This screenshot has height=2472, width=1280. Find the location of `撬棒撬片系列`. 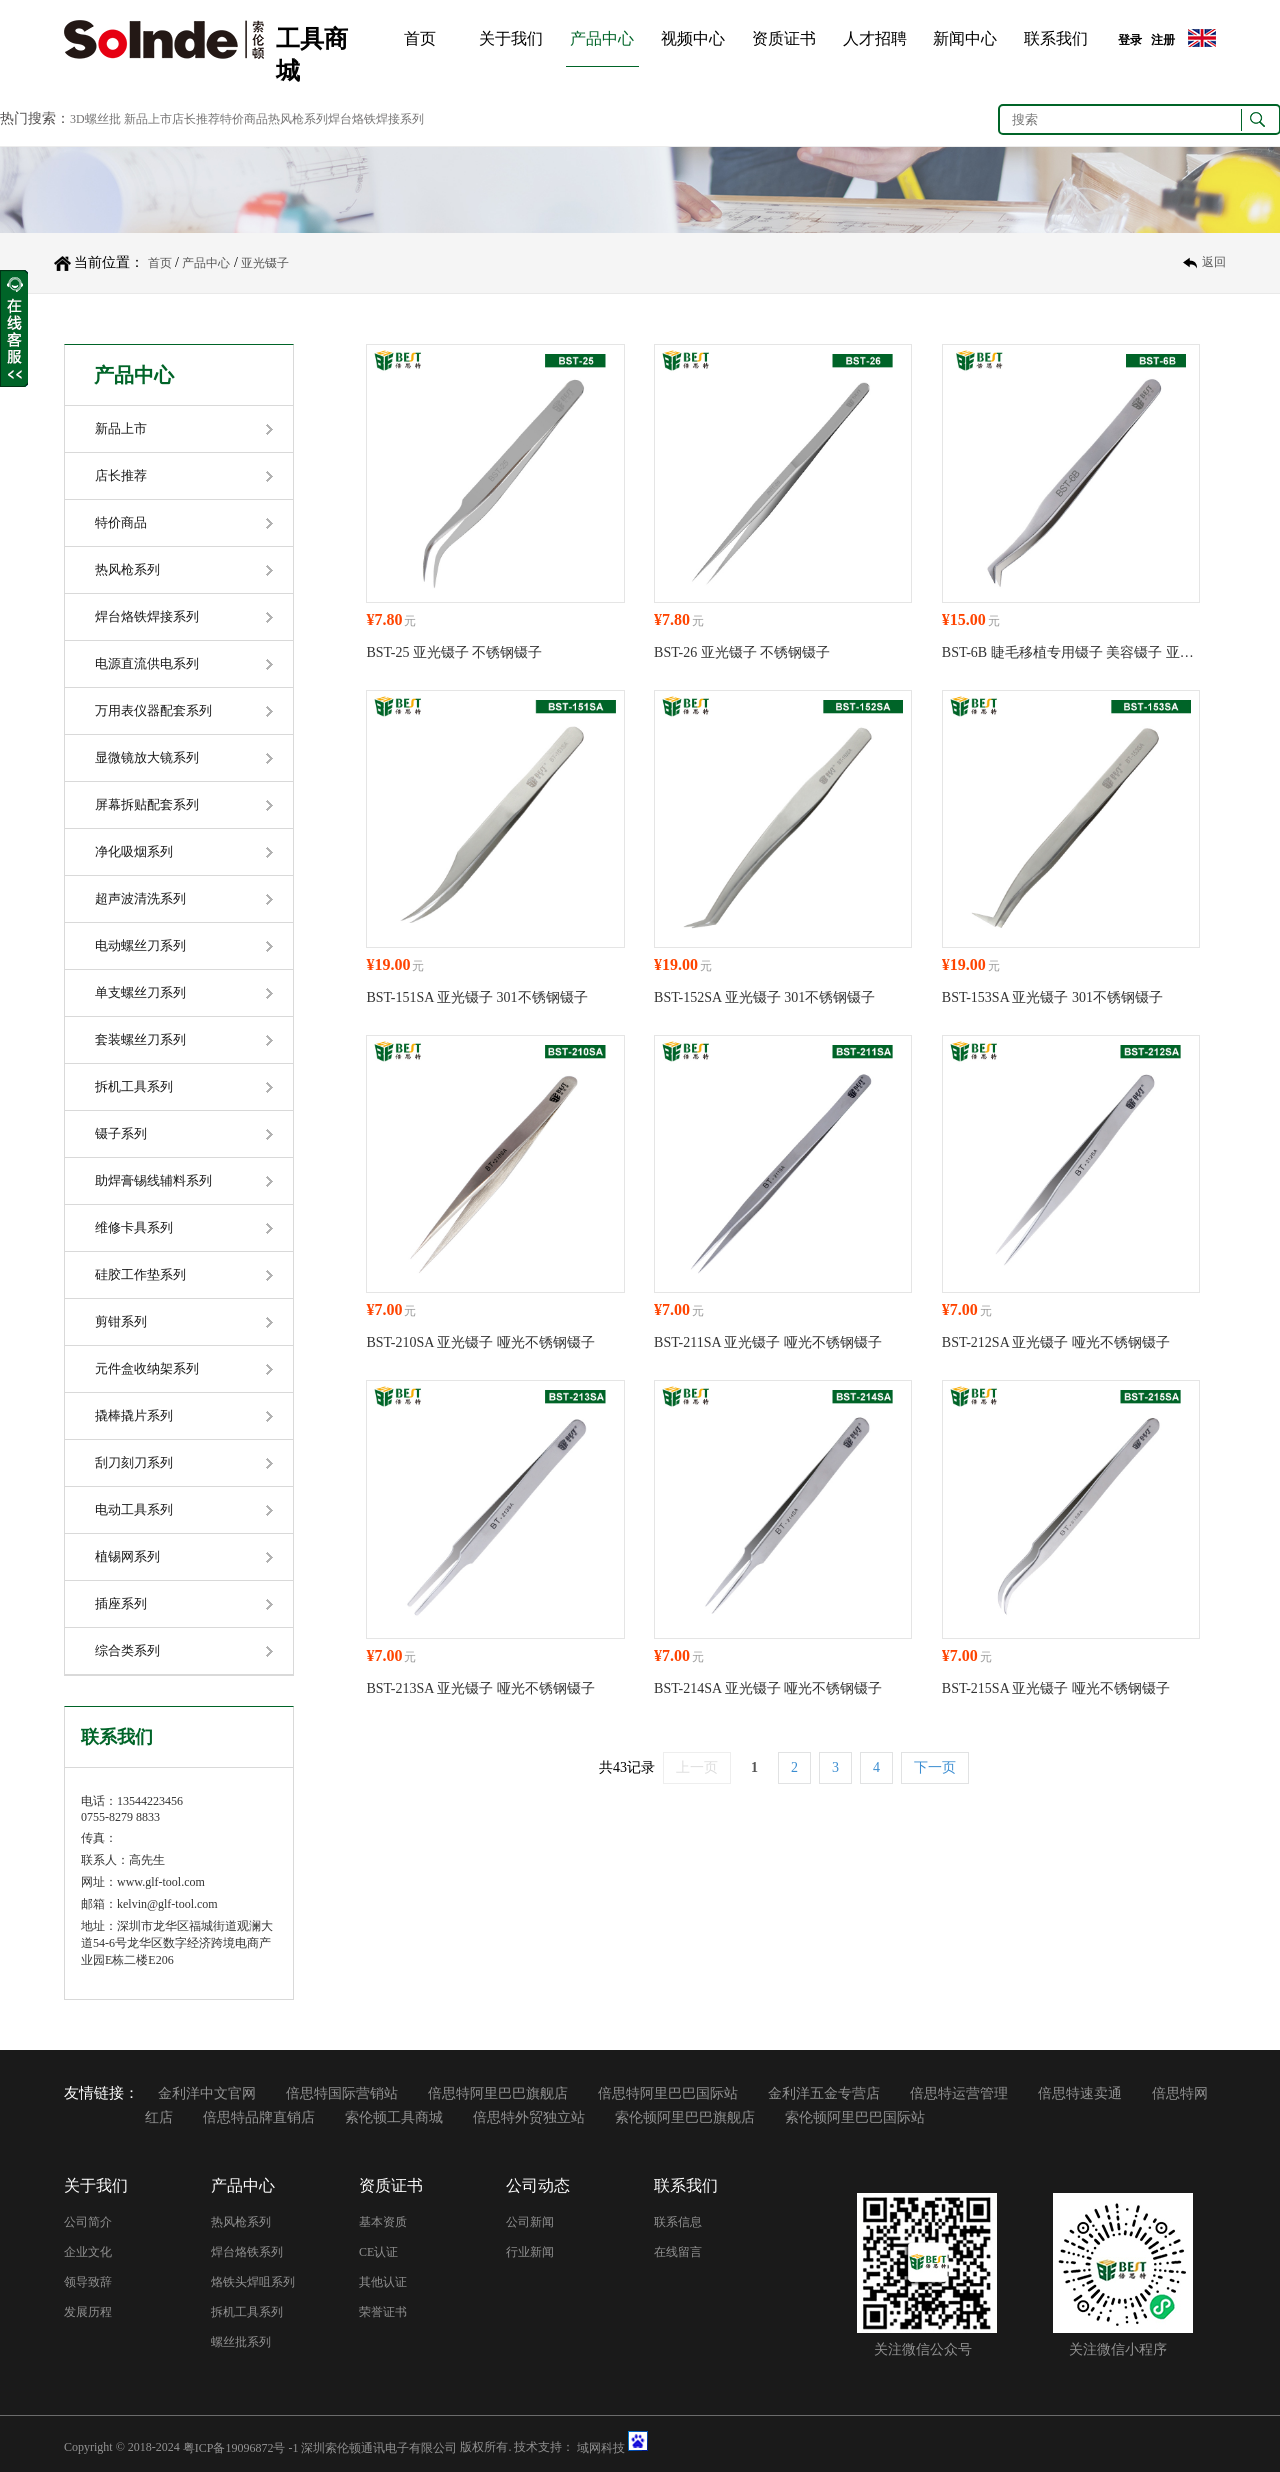

撬棒撬片系列 is located at coordinates (134, 1415).